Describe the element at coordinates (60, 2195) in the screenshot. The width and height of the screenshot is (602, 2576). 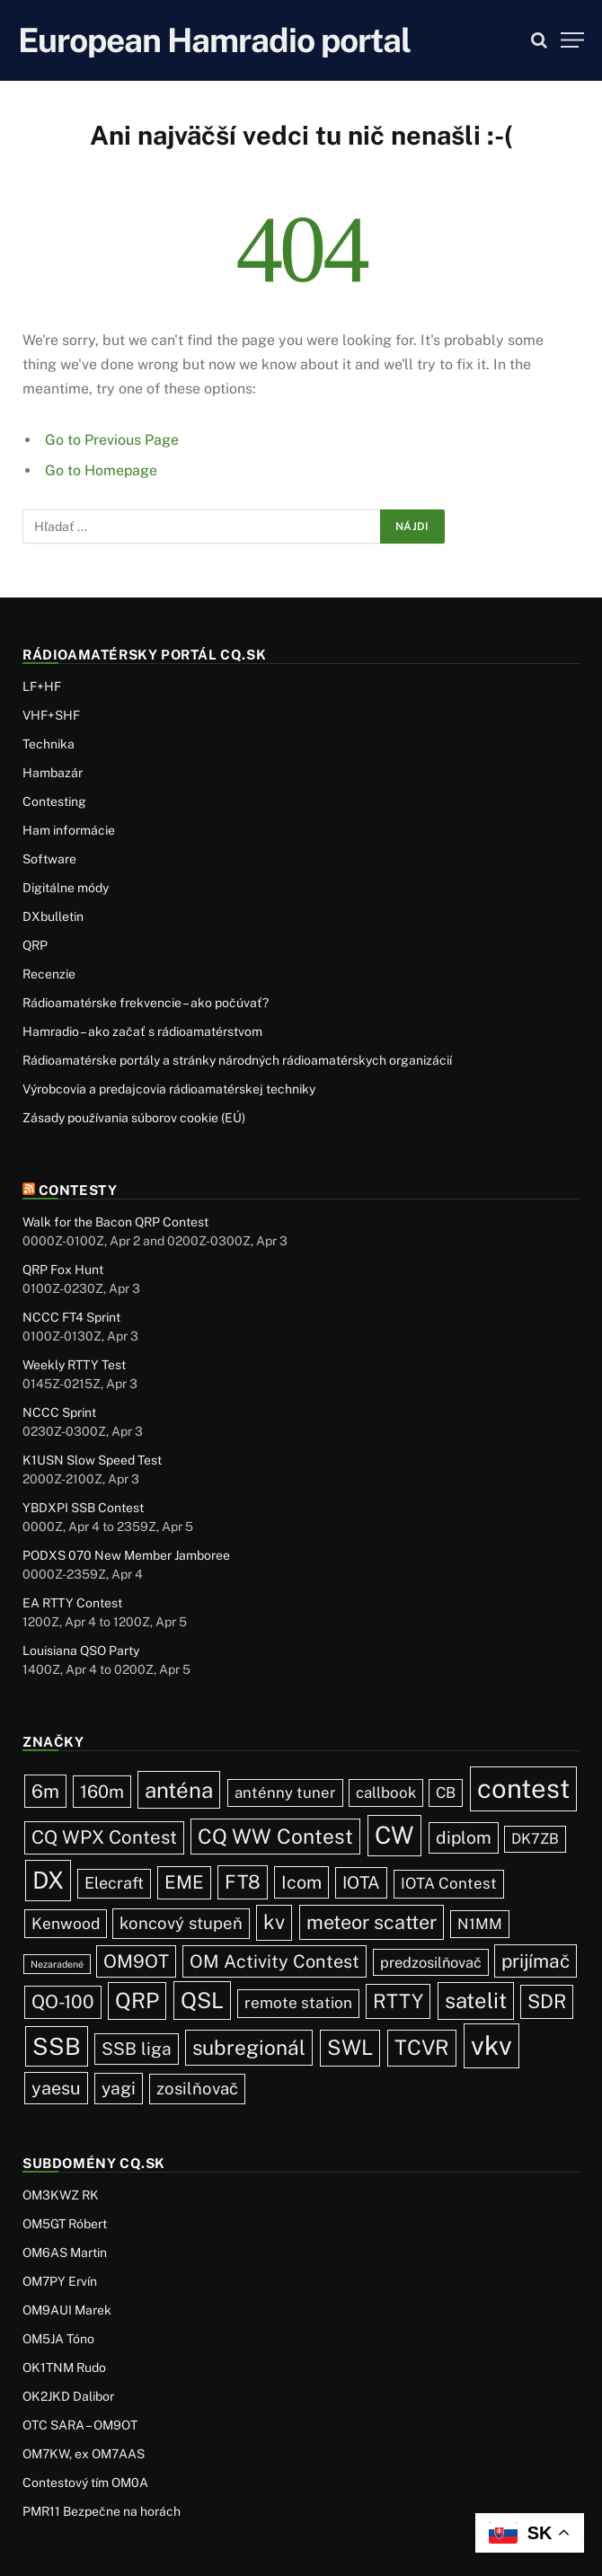
I see `OM3KWZ RK` at that location.